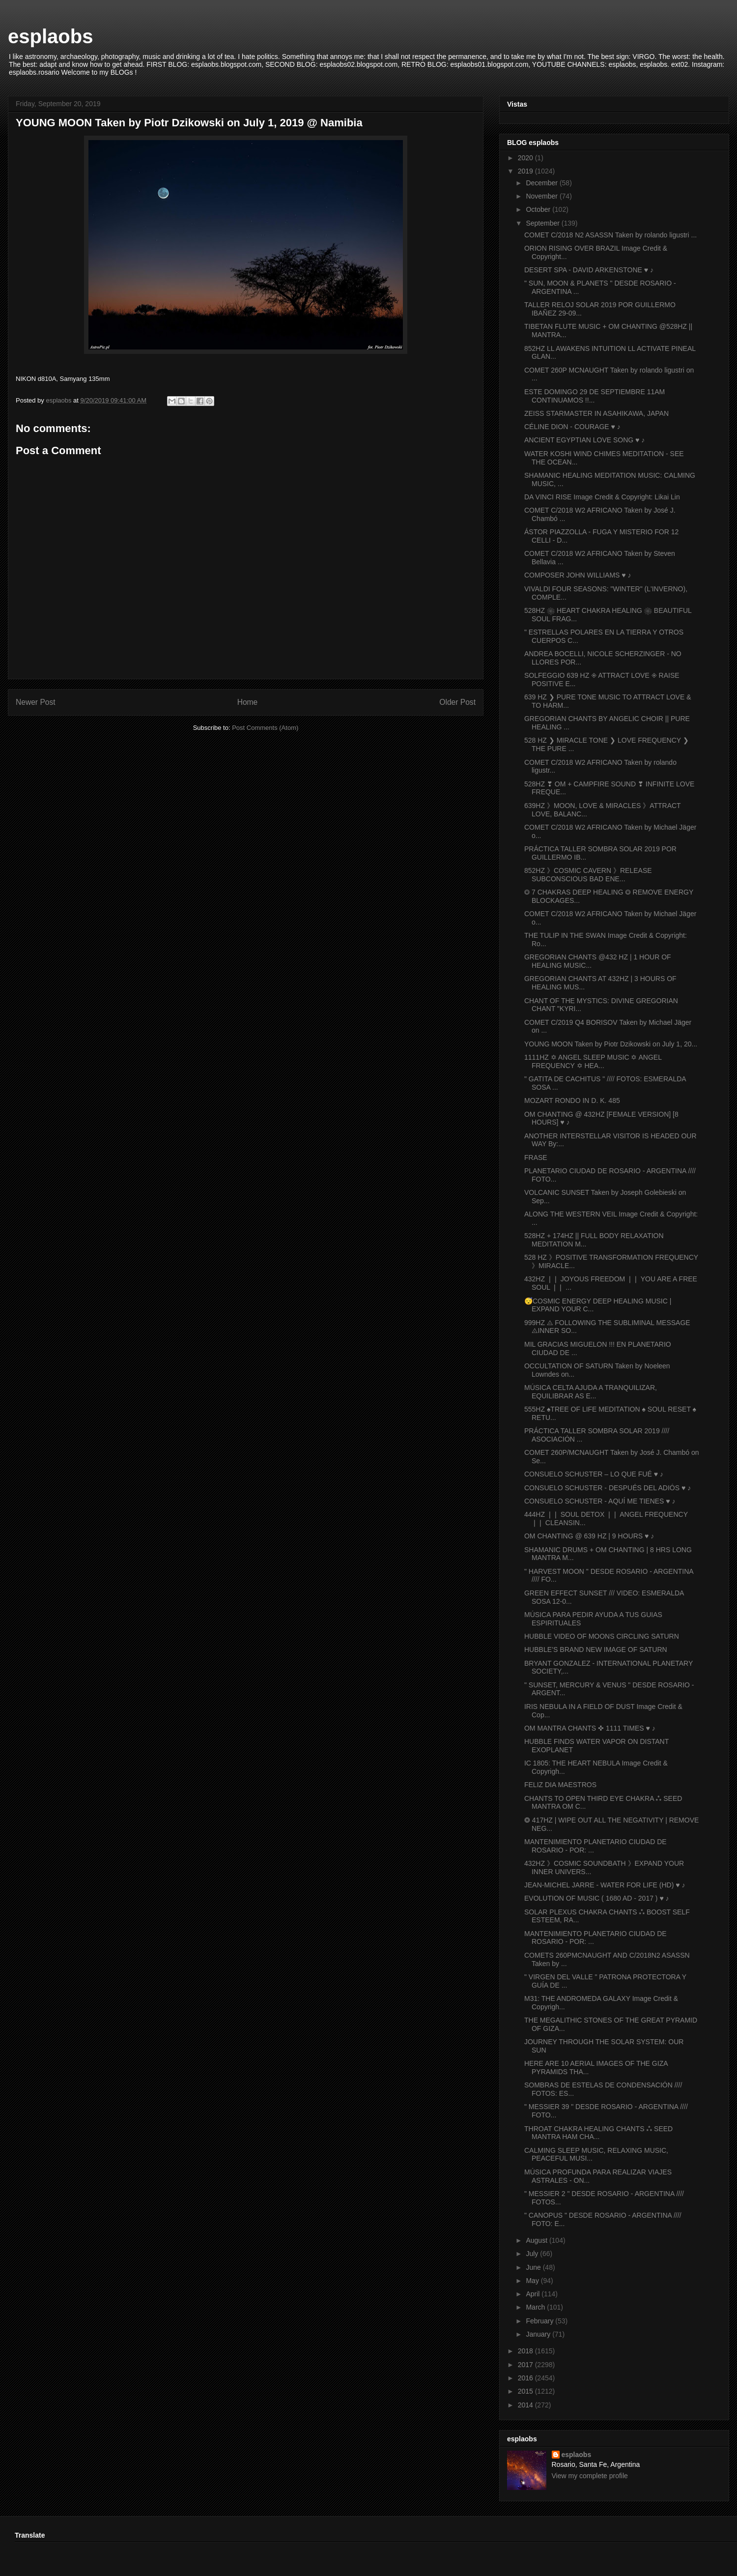 This screenshot has height=2576, width=737. Describe the element at coordinates (592, 1061) in the screenshot. I see `1111HZ ✡ ANGEL SLEEP MUSIC ✡ ANGEL FREQUENCY ✡ HEA...` at that location.